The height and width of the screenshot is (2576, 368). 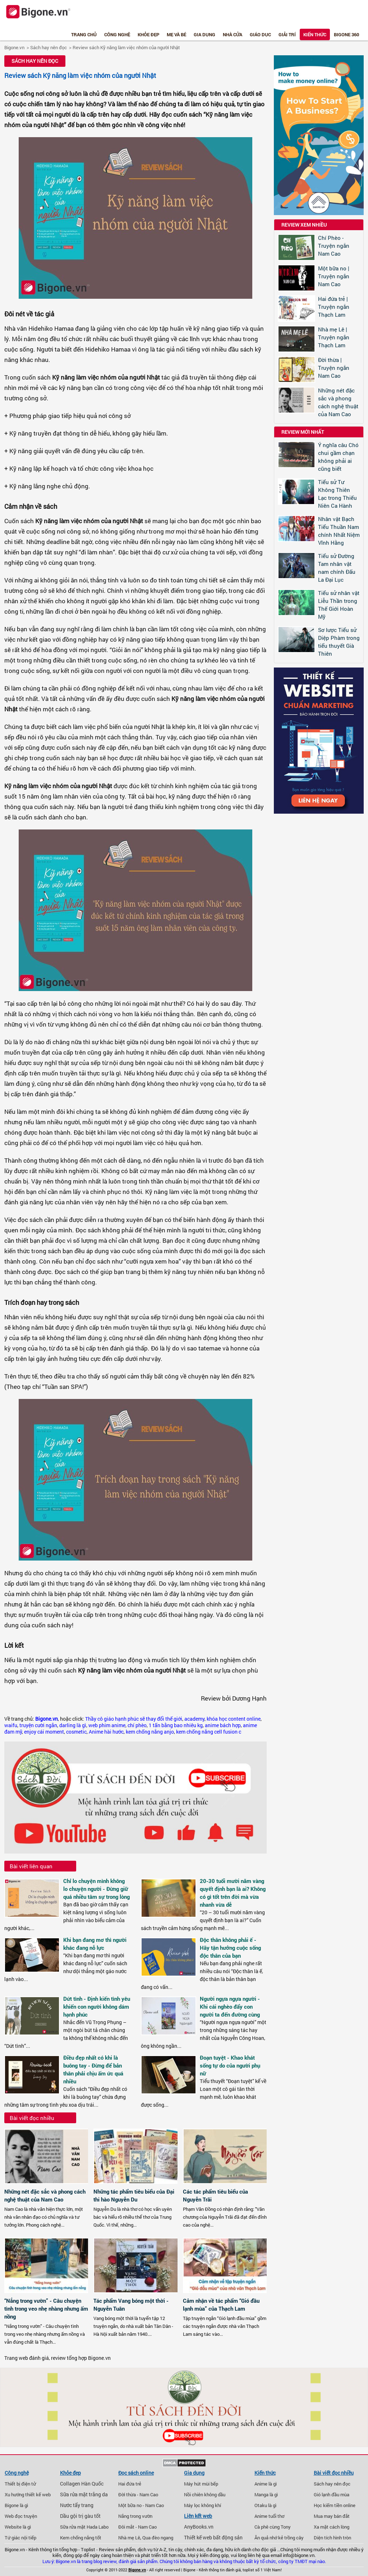 I want to click on Sữa rửa mặt trắng da, so click(x=84, y=2494).